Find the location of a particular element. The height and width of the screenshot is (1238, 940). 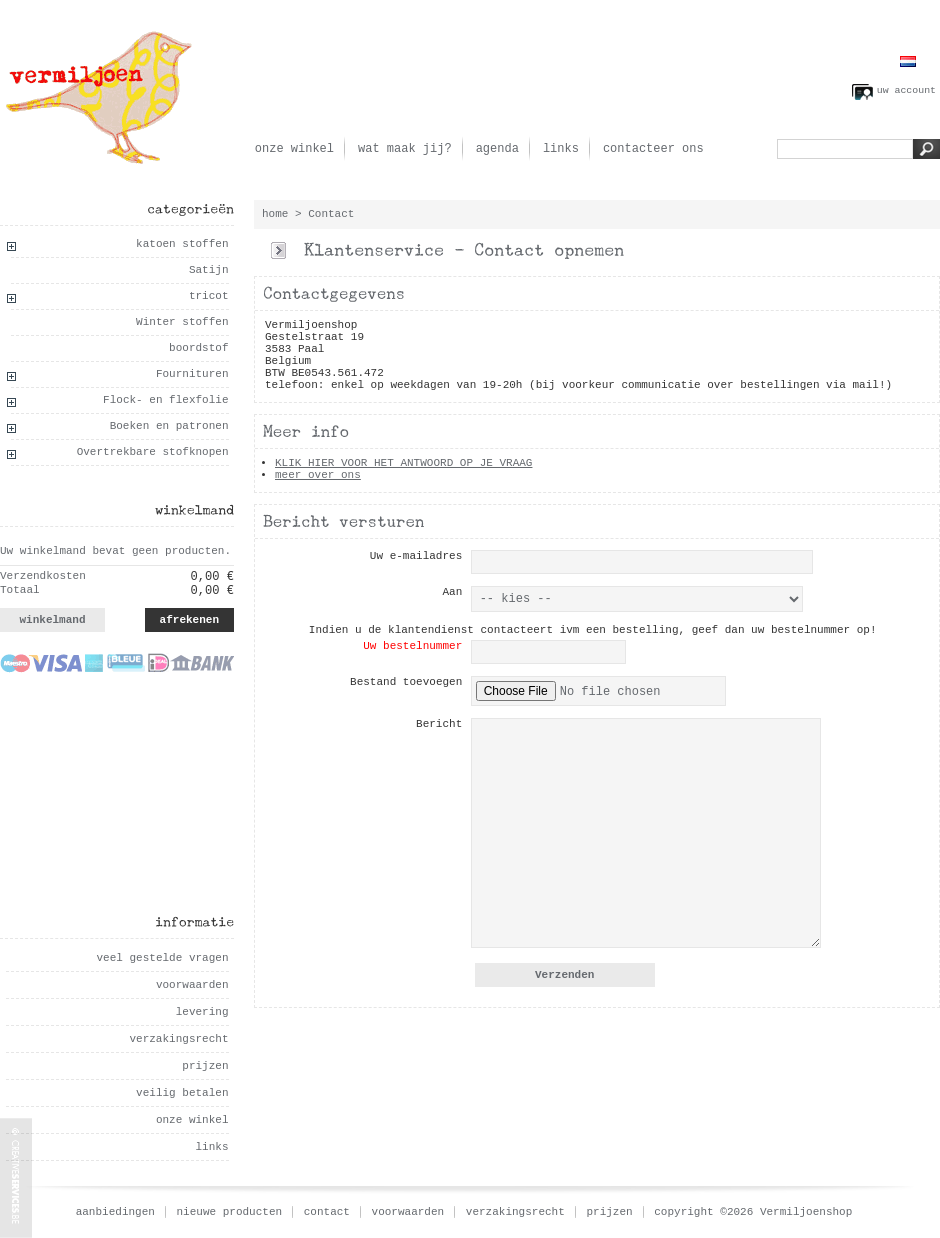

agenda is located at coordinates (497, 149).